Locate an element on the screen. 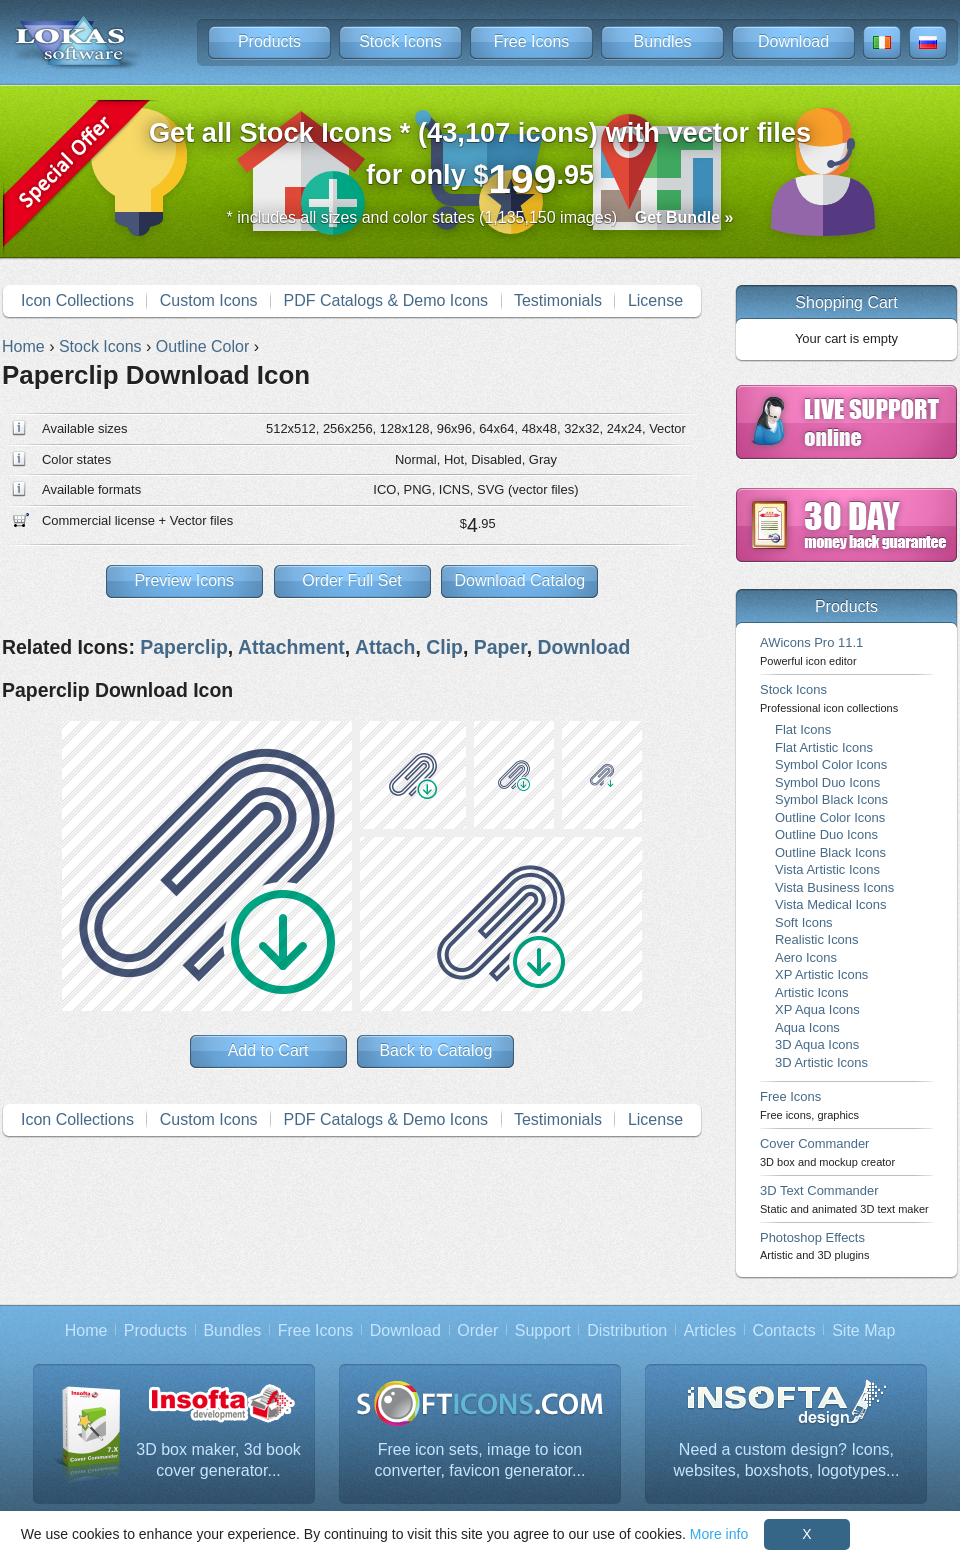 The height and width of the screenshot is (1558, 960). Download Catalog is located at coordinates (519, 580).